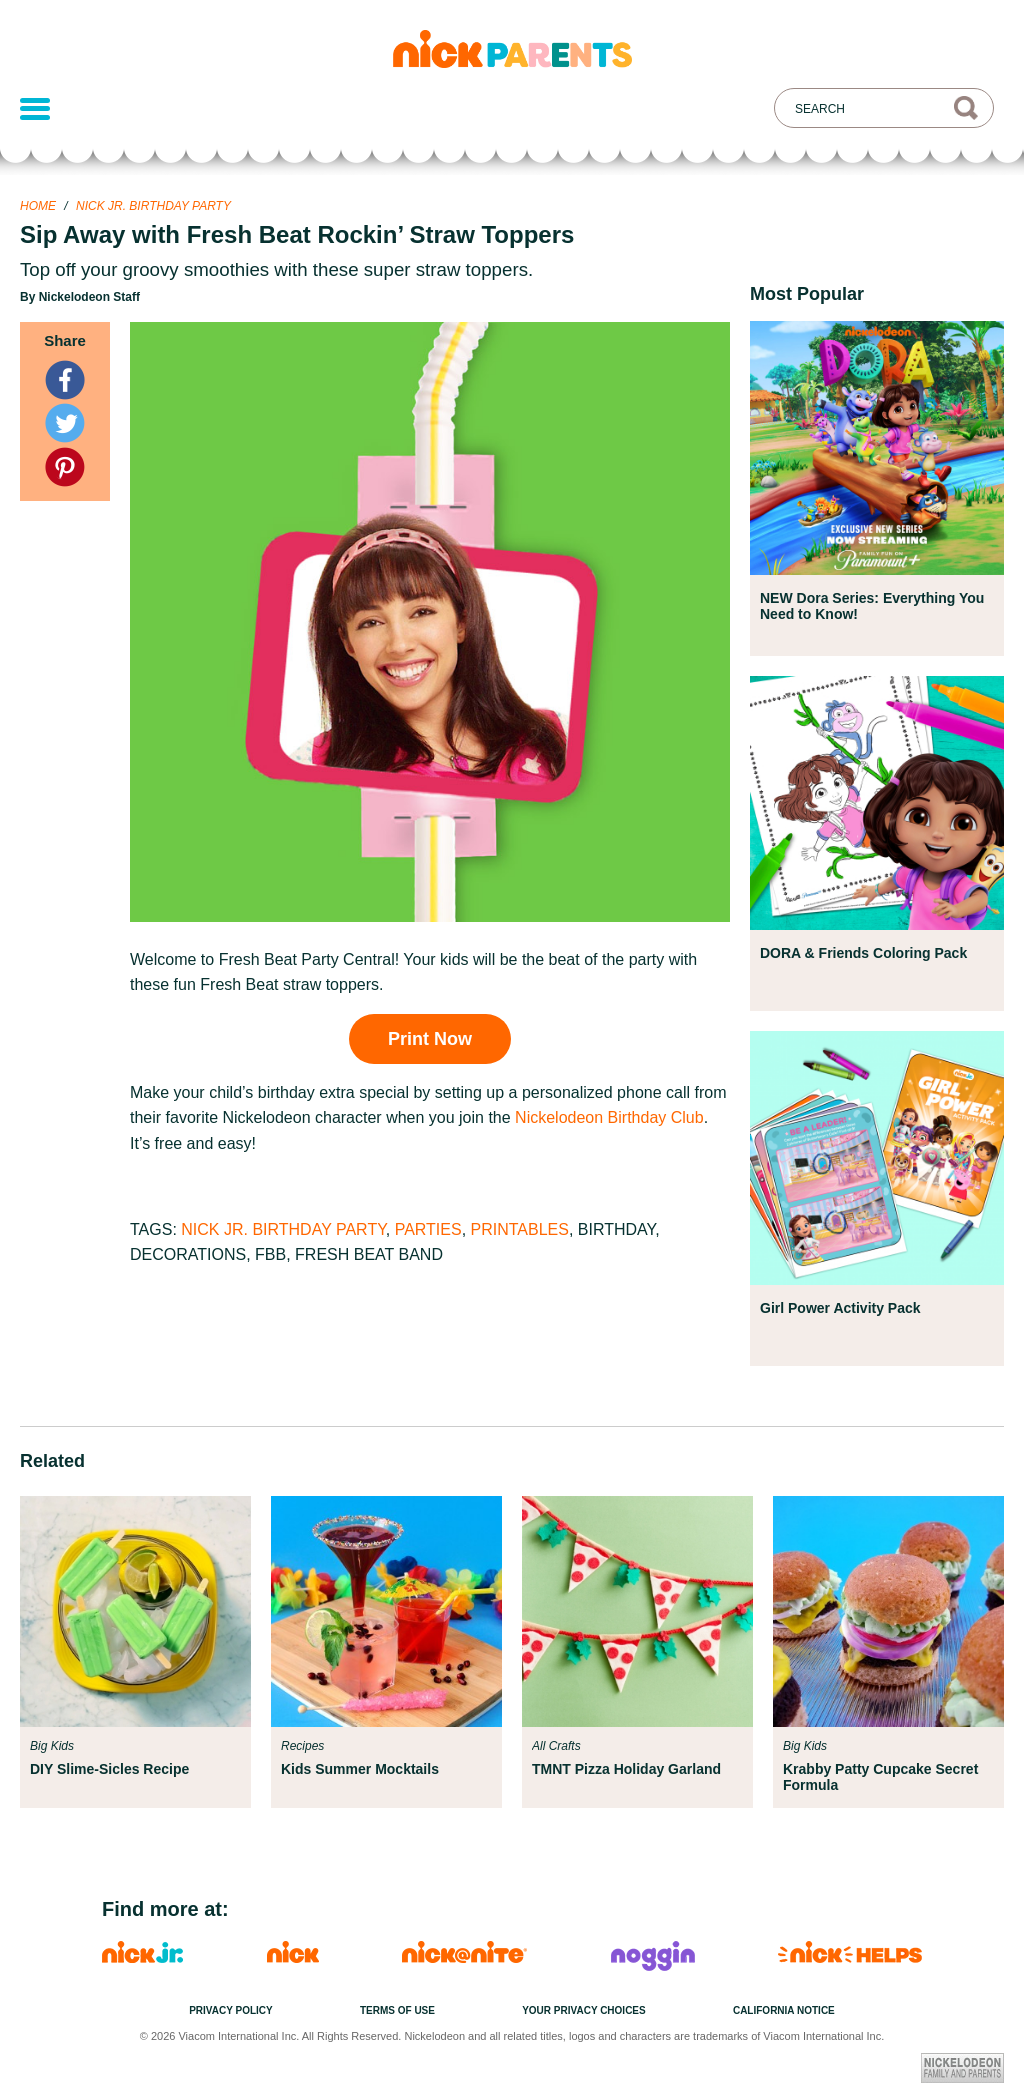 Image resolution: width=1024 pixels, height=2083 pixels. Describe the element at coordinates (609, 1117) in the screenshot. I see `Nickelodeon Birthday Club` at that location.